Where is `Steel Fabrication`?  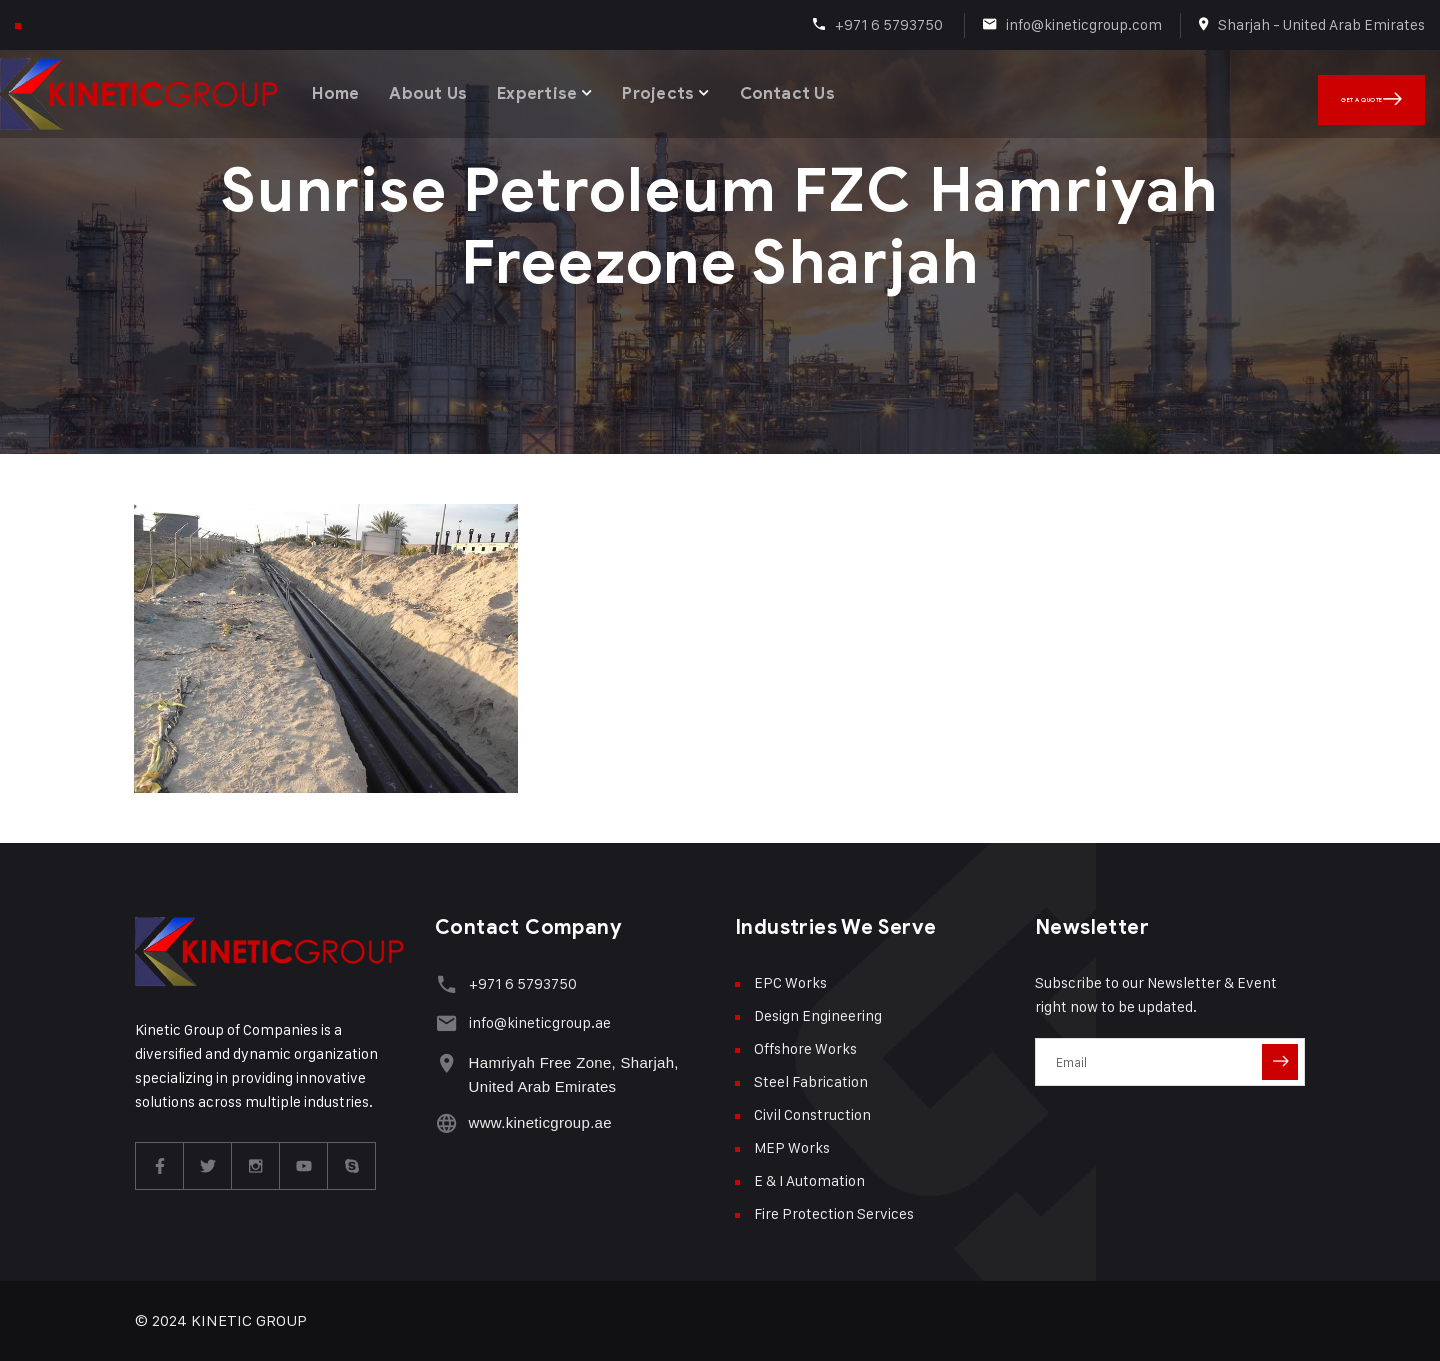 Steel Fabrication is located at coordinates (811, 1081).